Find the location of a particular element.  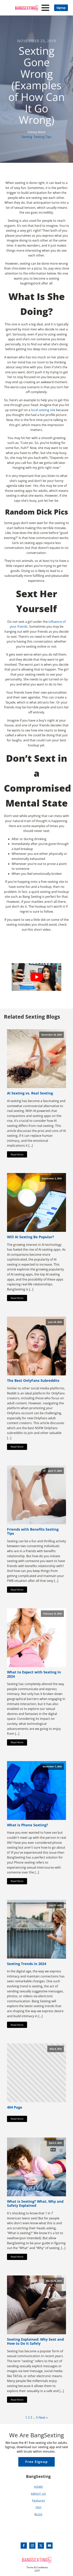

Features is located at coordinates (38, 2500).